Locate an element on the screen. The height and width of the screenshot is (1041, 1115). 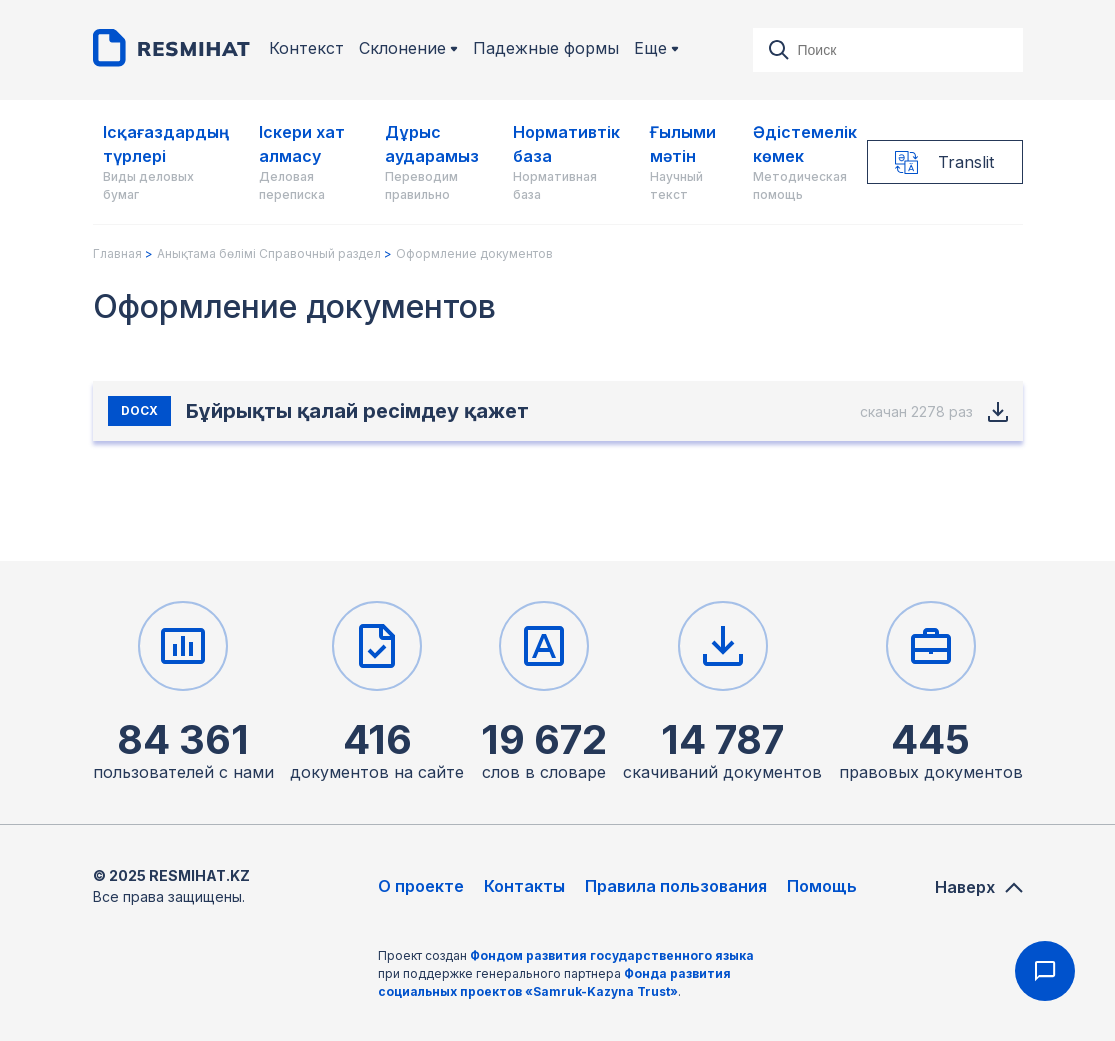
Главная is located at coordinates (117, 253).